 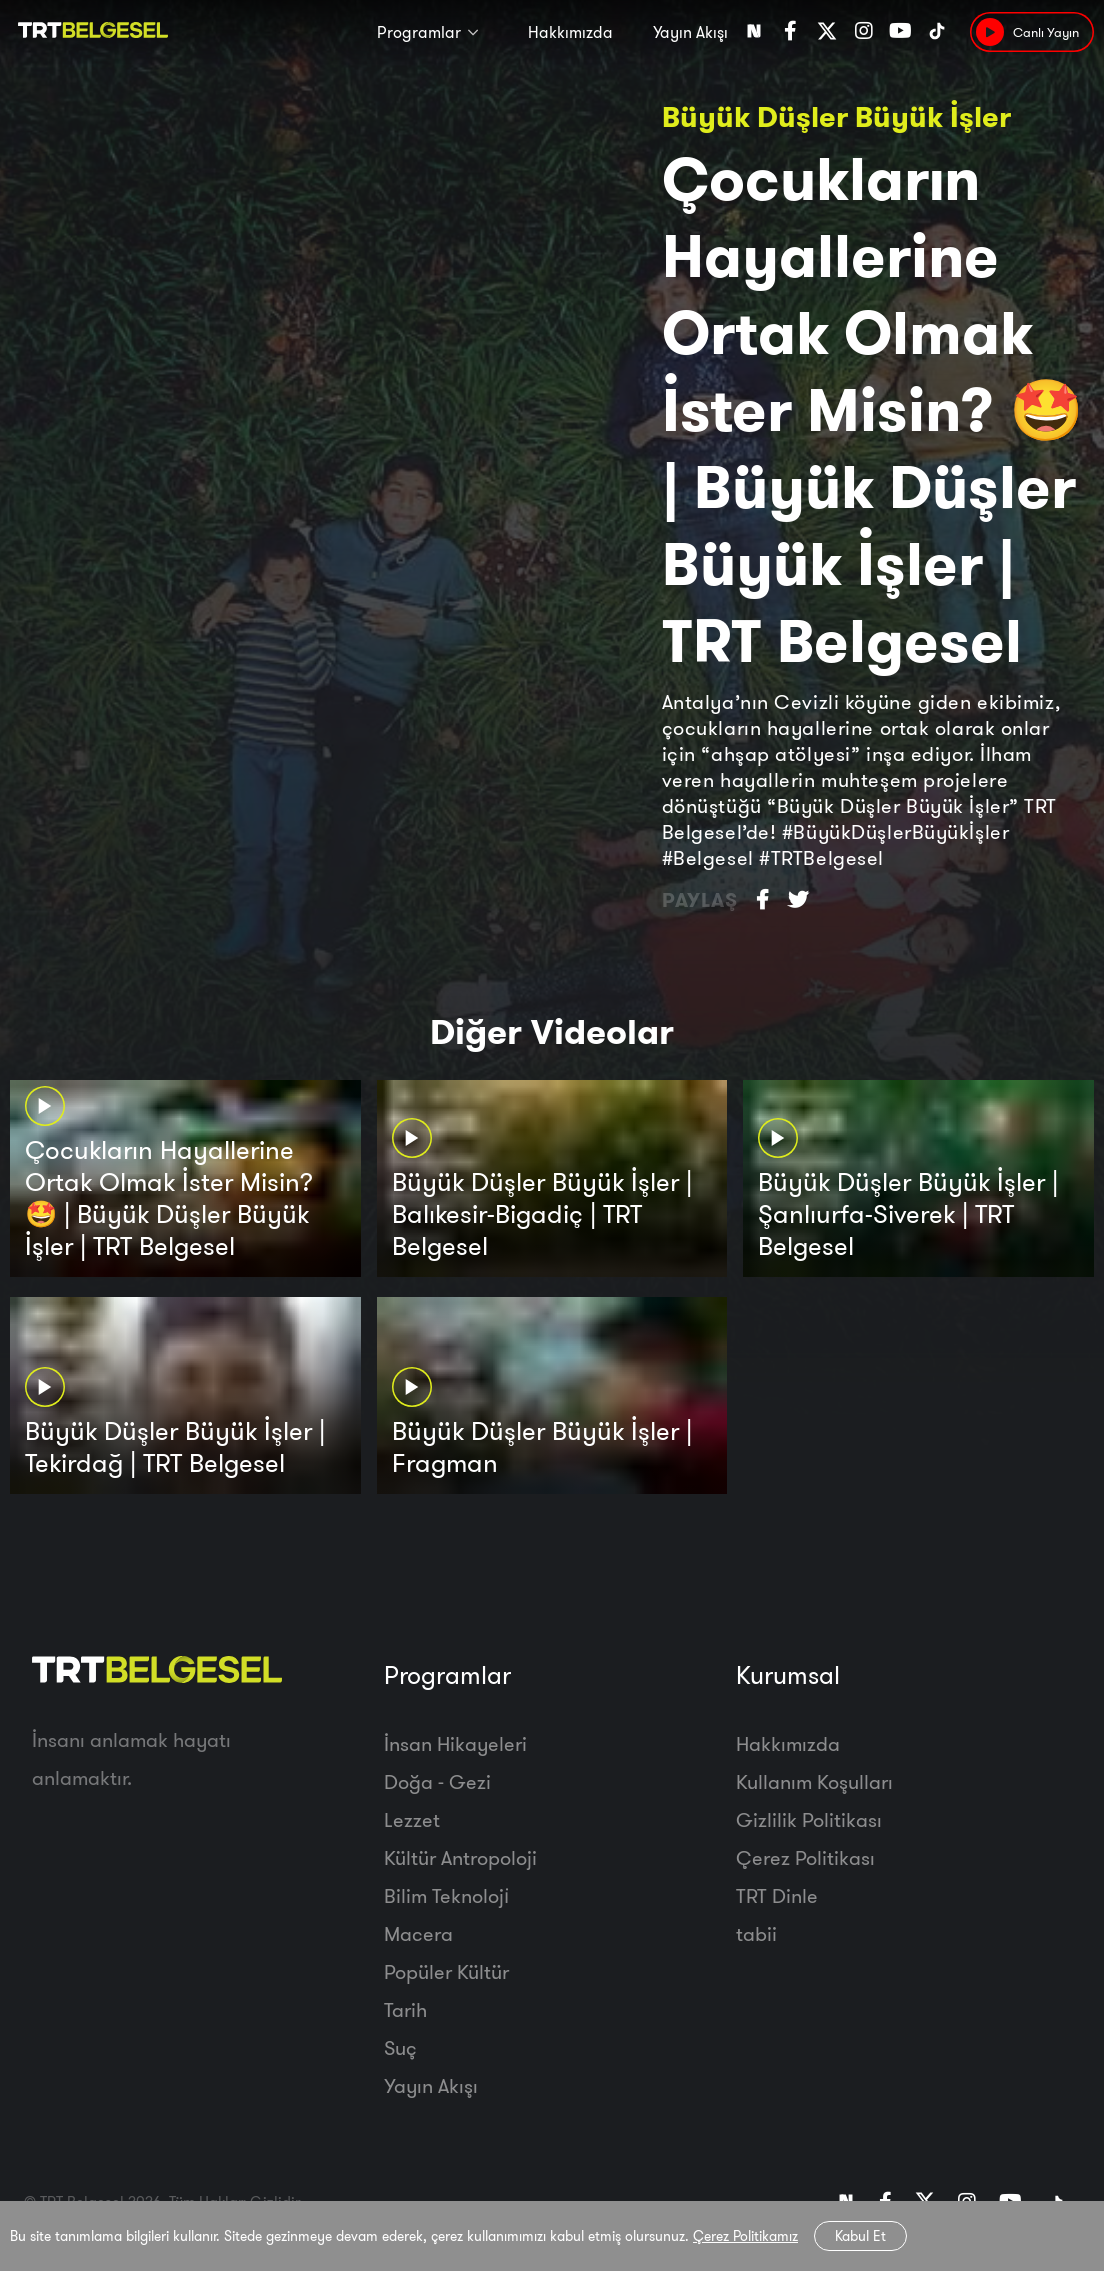 I want to click on Bilim Teknoloji̇, so click(x=446, y=1895).